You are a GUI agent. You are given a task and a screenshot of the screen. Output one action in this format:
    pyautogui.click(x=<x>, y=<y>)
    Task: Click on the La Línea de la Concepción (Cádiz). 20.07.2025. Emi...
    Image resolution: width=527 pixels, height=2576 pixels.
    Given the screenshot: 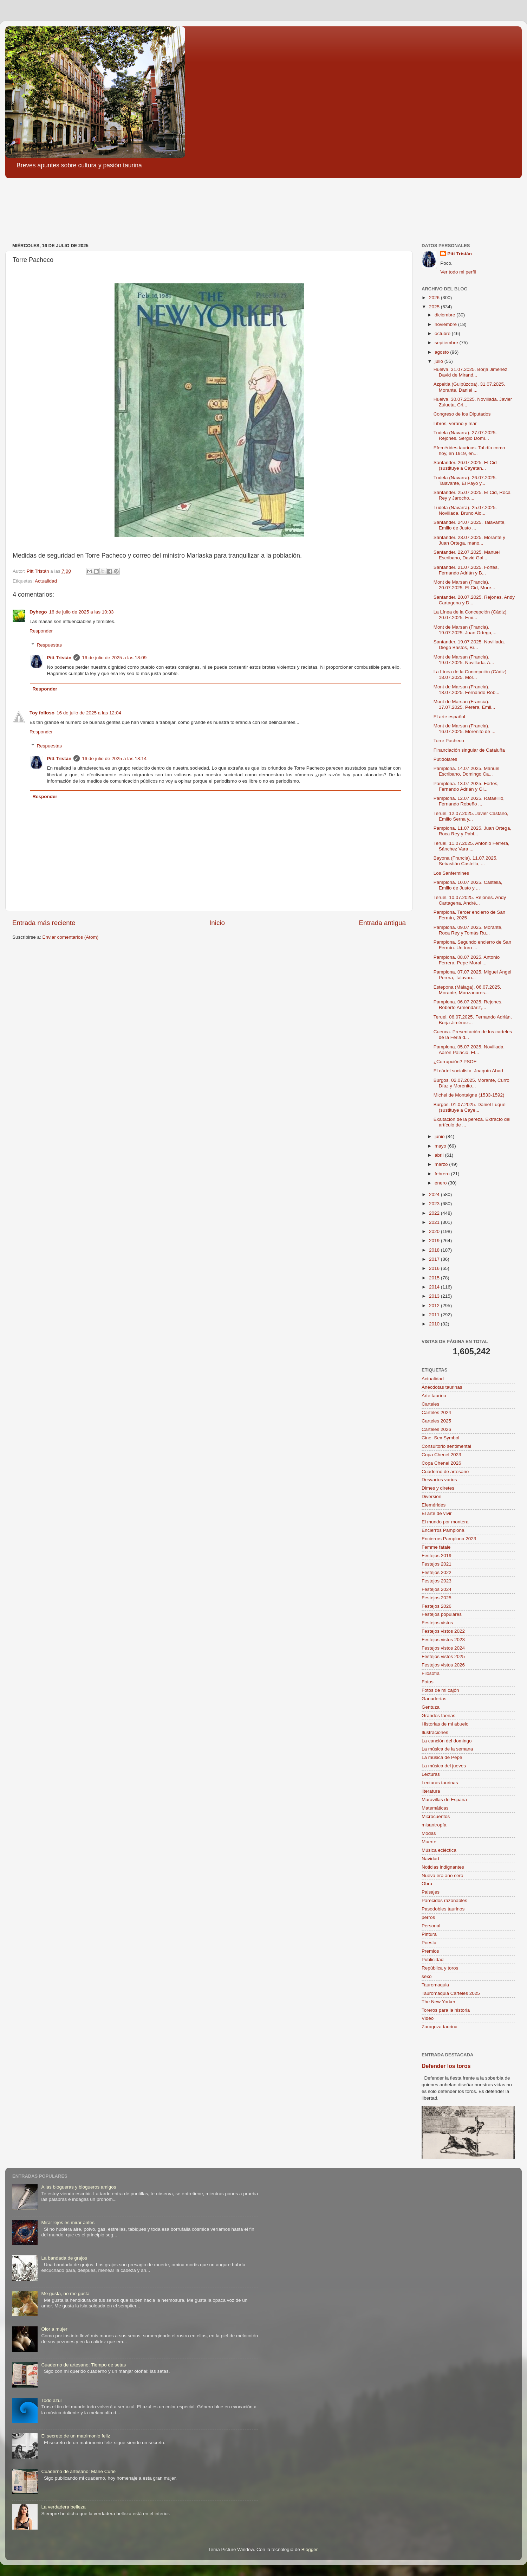 What is the action you would take?
    pyautogui.click(x=471, y=614)
    